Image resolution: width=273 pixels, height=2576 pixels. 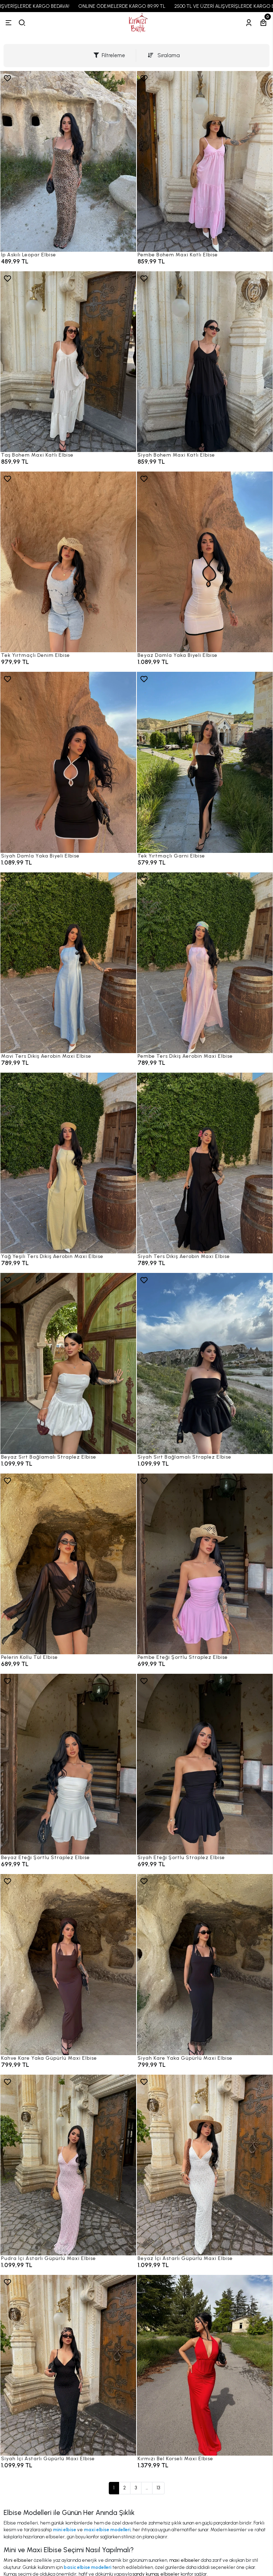 What do you see at coordinates (68, 762) in the screenshot?
I see `[Siyah Damla Yaka Biyeli Elbise]` at bounding box center [68, 762].